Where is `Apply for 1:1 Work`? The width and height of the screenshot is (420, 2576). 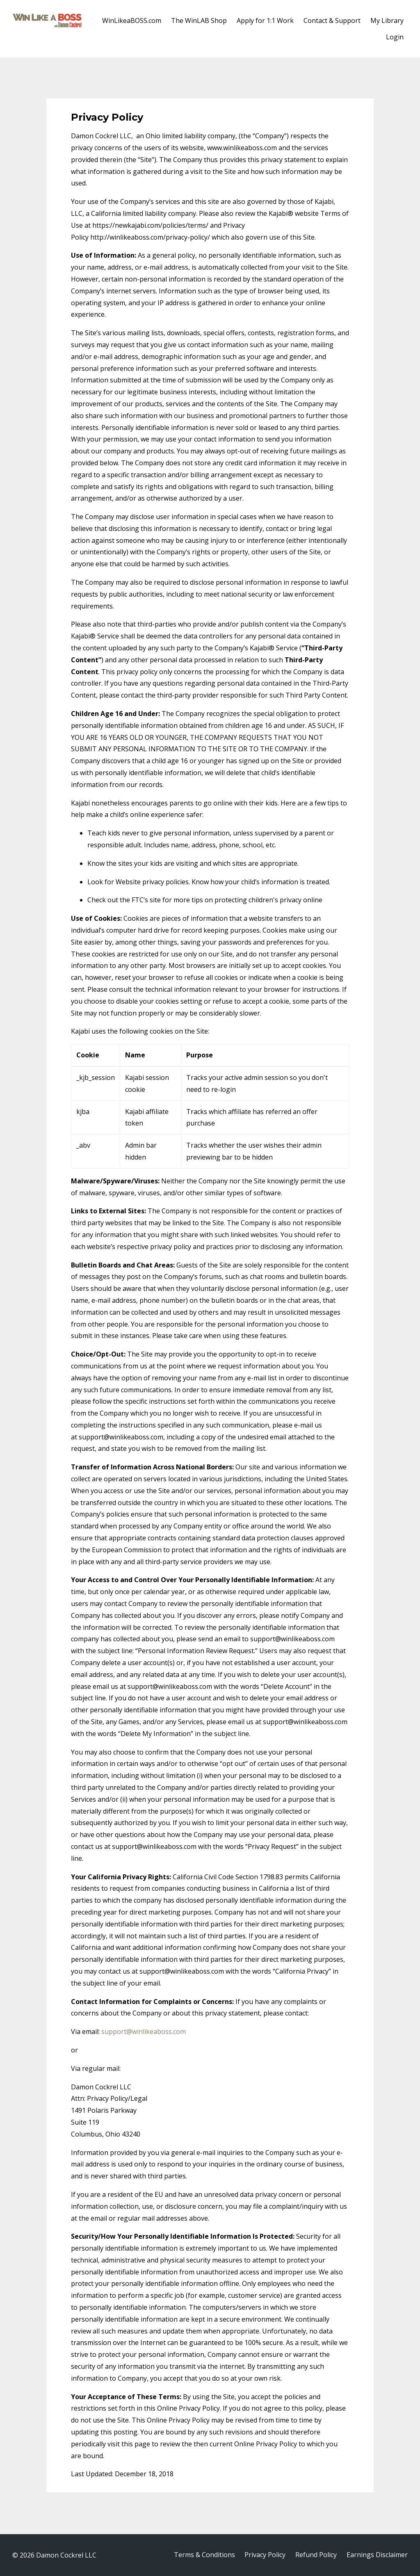
Apply for 1:1 Work is located at coordinates (265, 20).